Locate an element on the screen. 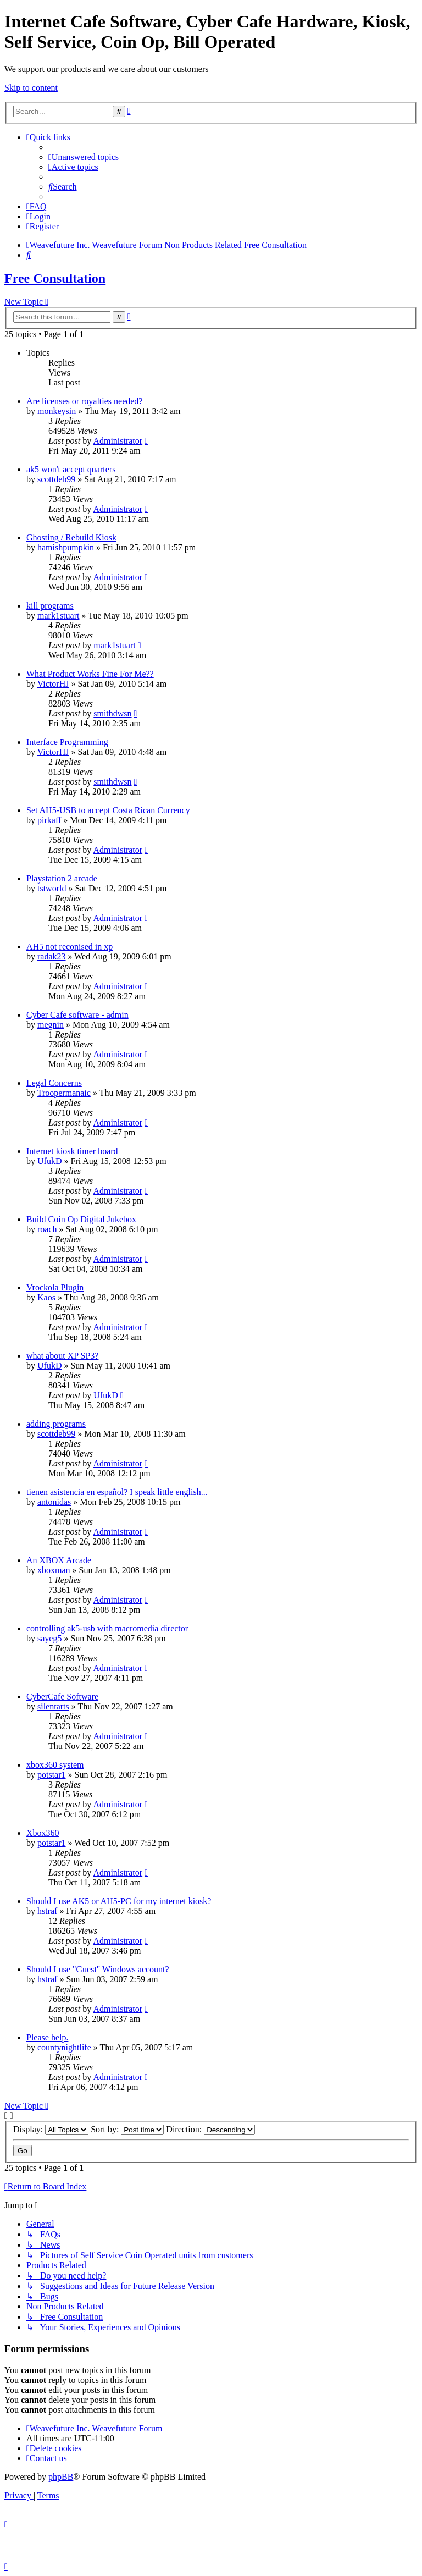 The image size is (422, 2576). [menuitem] is located at coordinates (83, 157).